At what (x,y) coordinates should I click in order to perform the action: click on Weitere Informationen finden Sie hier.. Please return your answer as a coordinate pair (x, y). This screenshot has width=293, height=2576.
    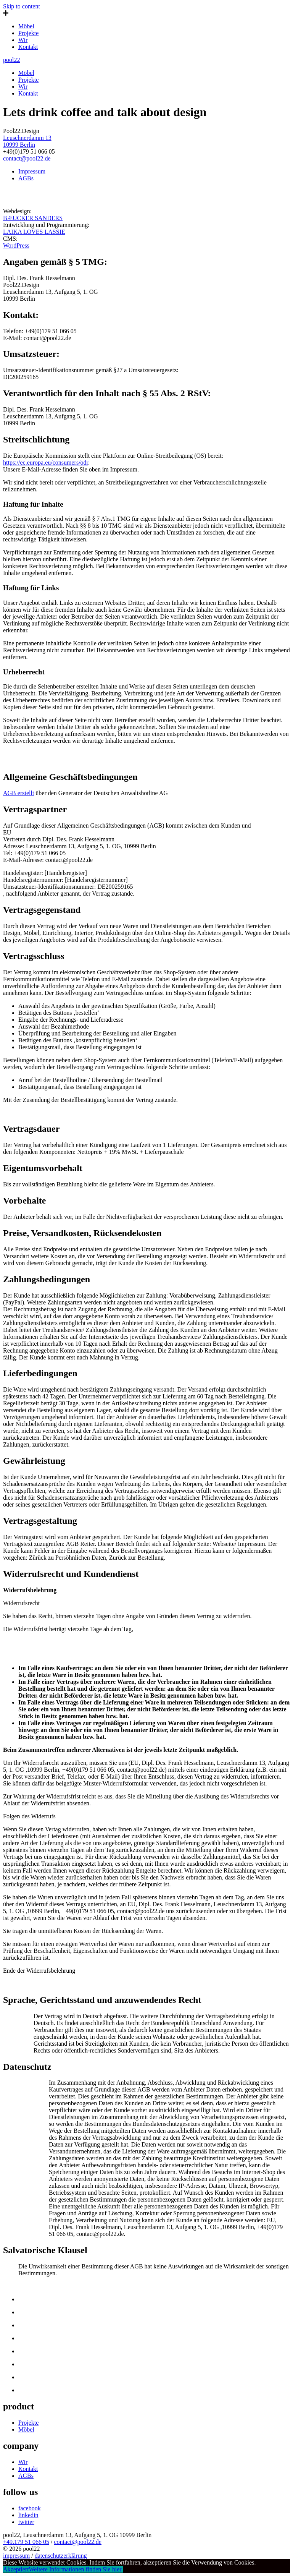
    Looking at the image, I should click on (76, 2569).